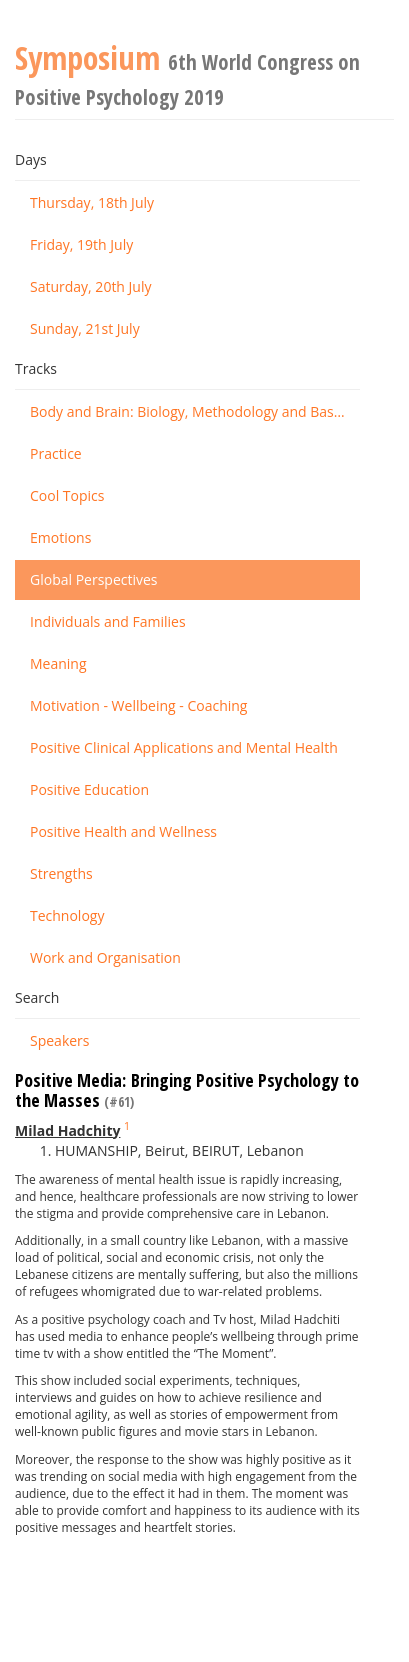 The width and height of the screenshot is (409, 1662). I want to click on Thursday, 18th July, so click(92, 202).